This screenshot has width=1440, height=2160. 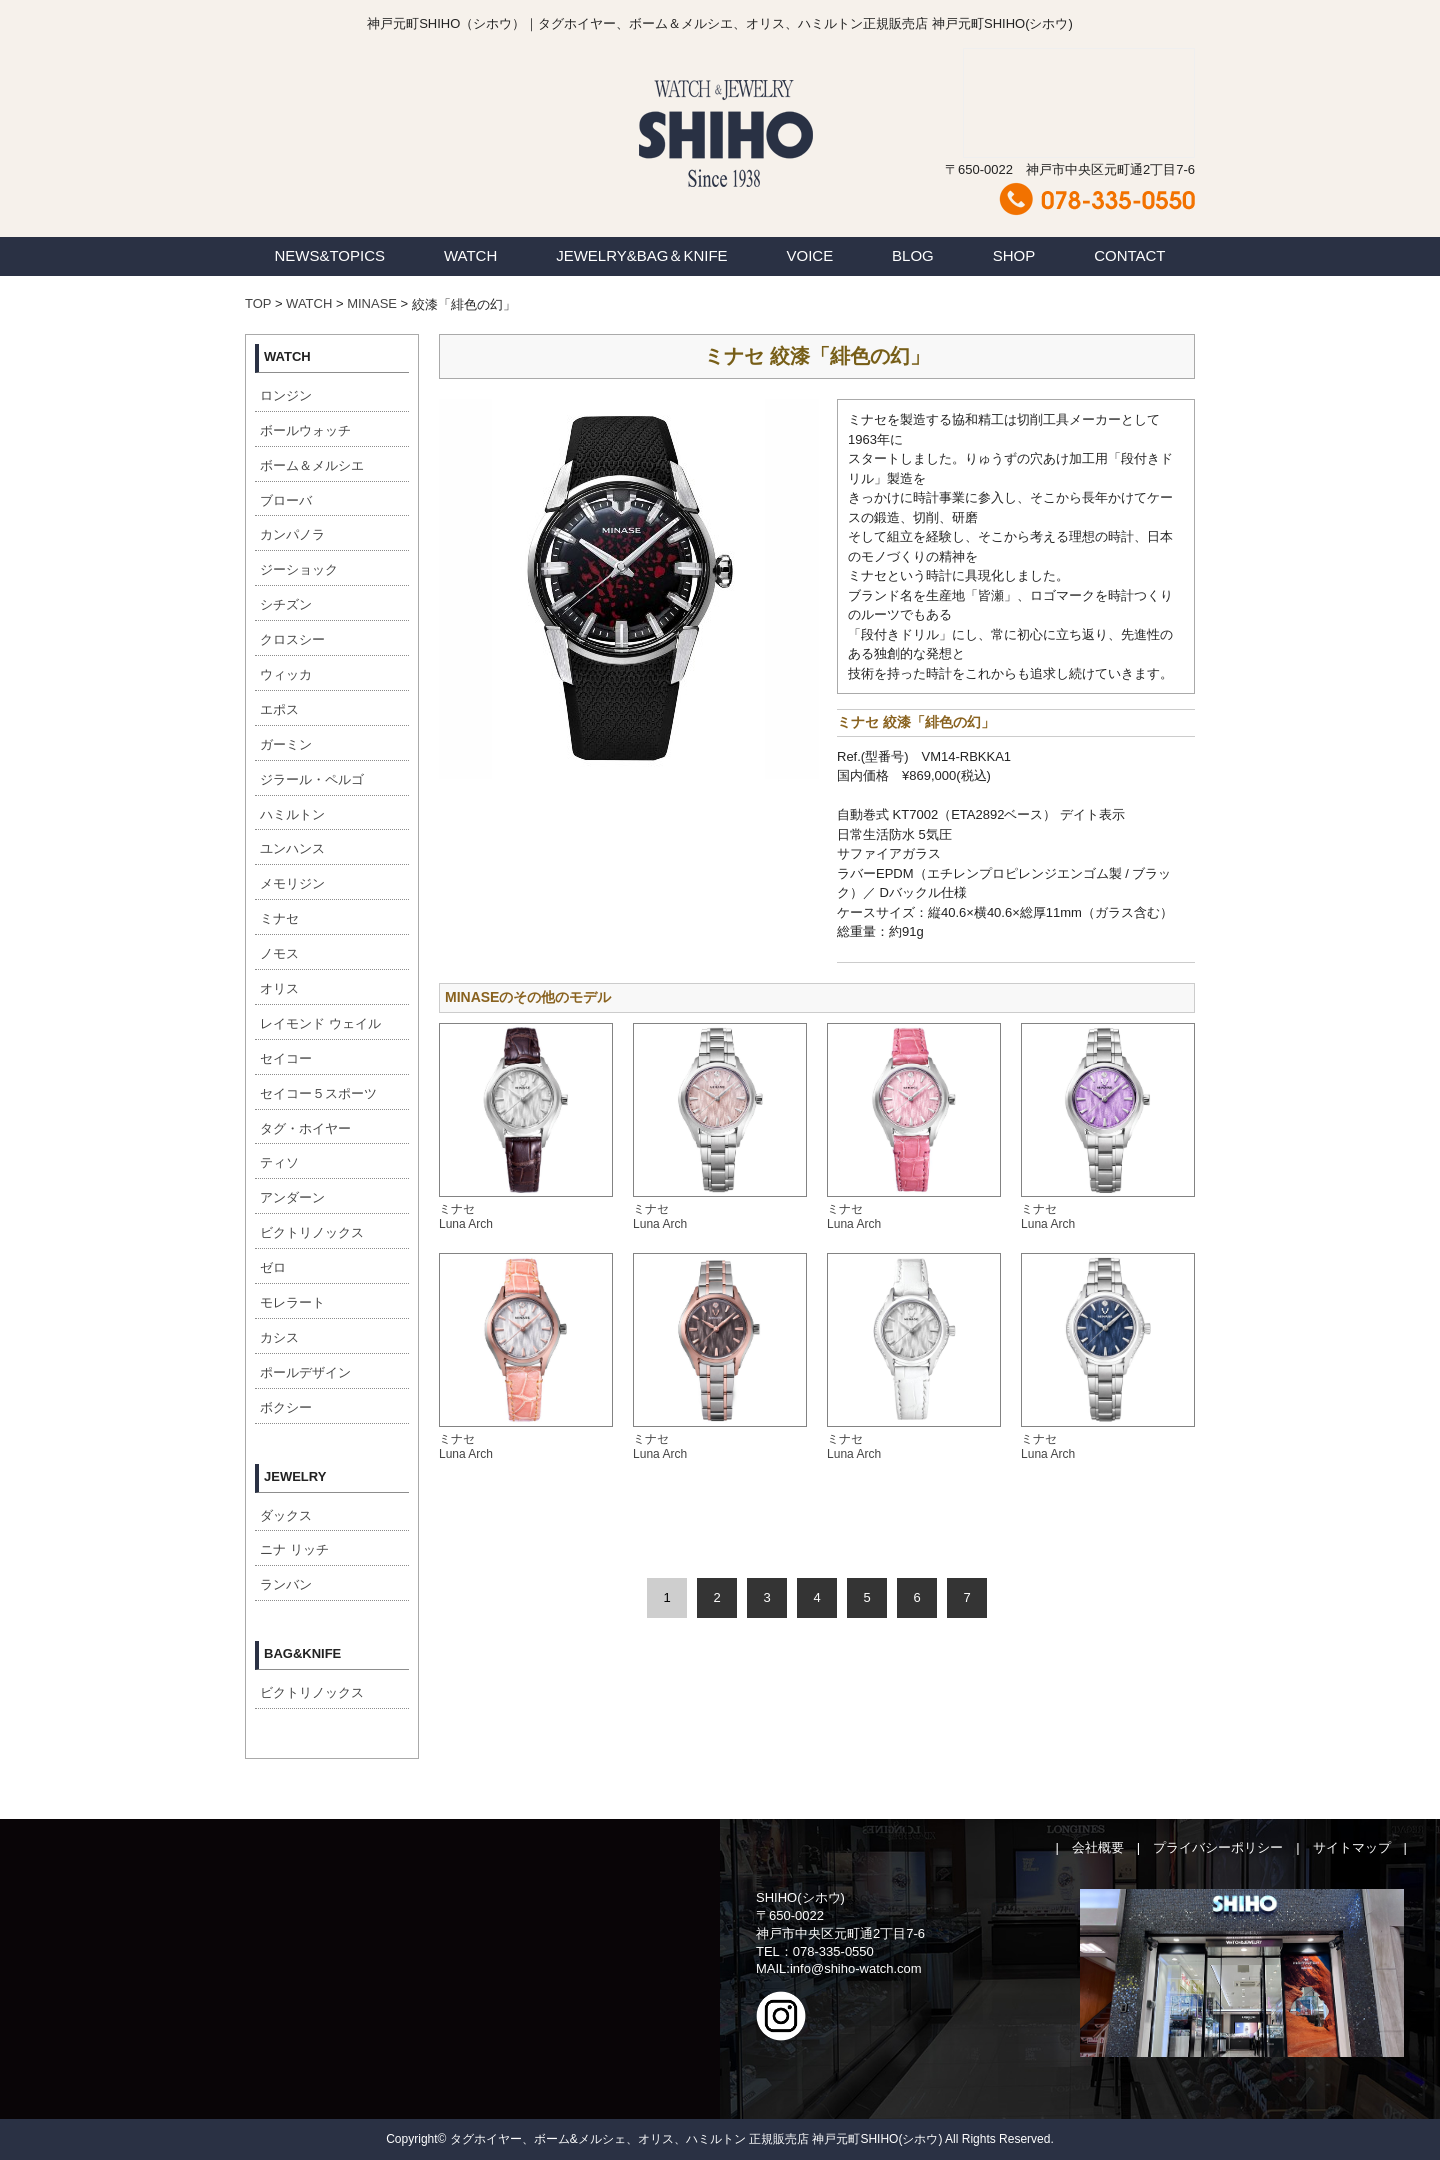 What do you see at coordinates (279, 1162) in the screenshot?
I see `ティソ` at bounding box center [279, 1162].